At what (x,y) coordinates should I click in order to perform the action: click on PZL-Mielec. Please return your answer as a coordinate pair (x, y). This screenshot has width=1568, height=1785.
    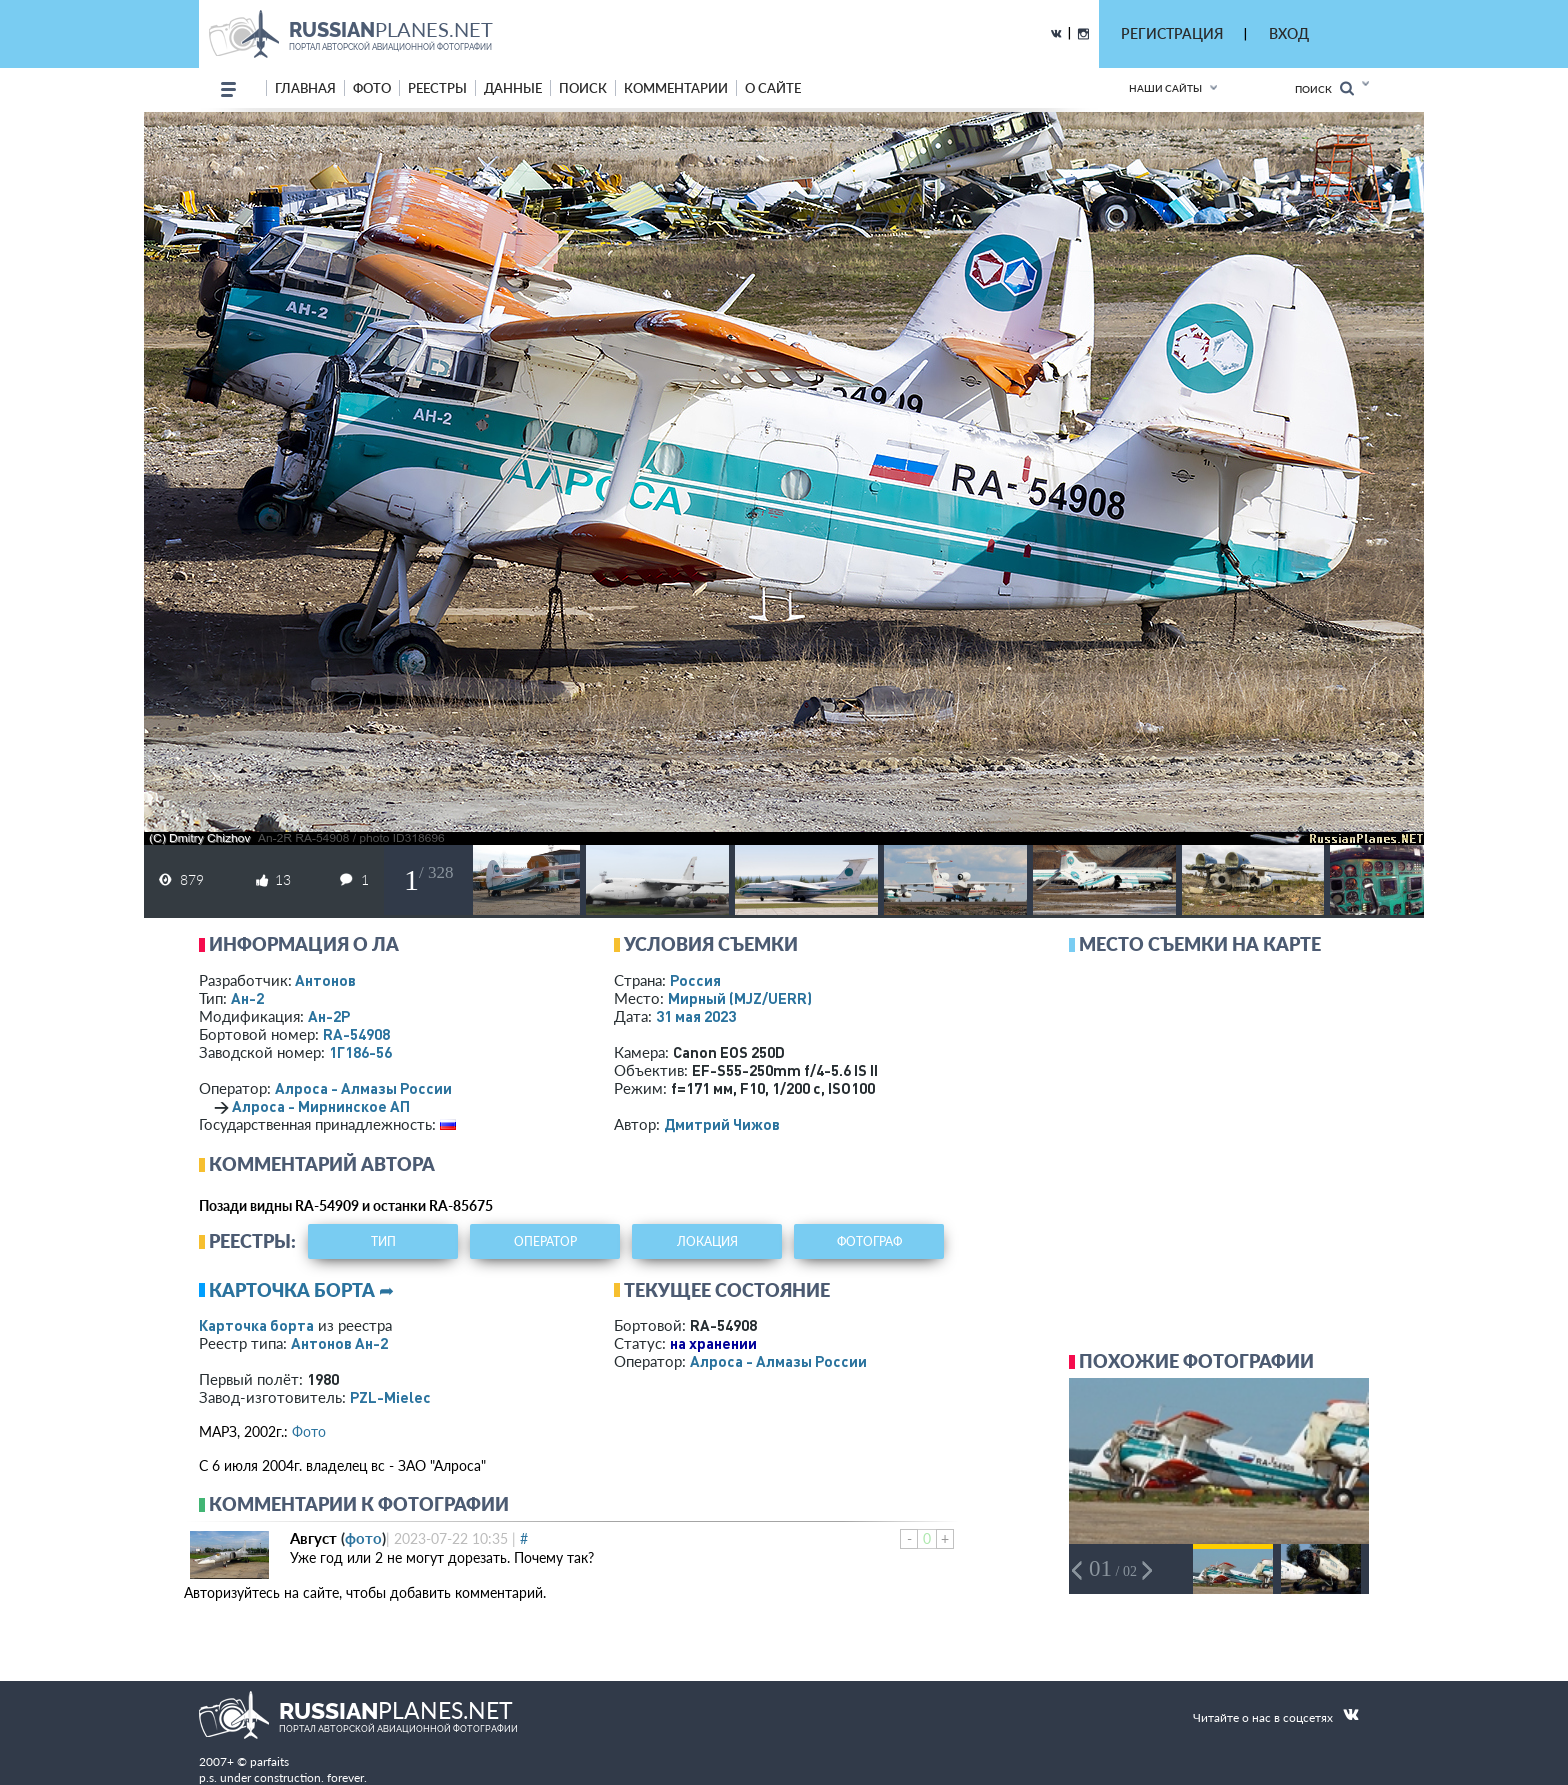
    Looking at the image, I should click on (390, 1397).